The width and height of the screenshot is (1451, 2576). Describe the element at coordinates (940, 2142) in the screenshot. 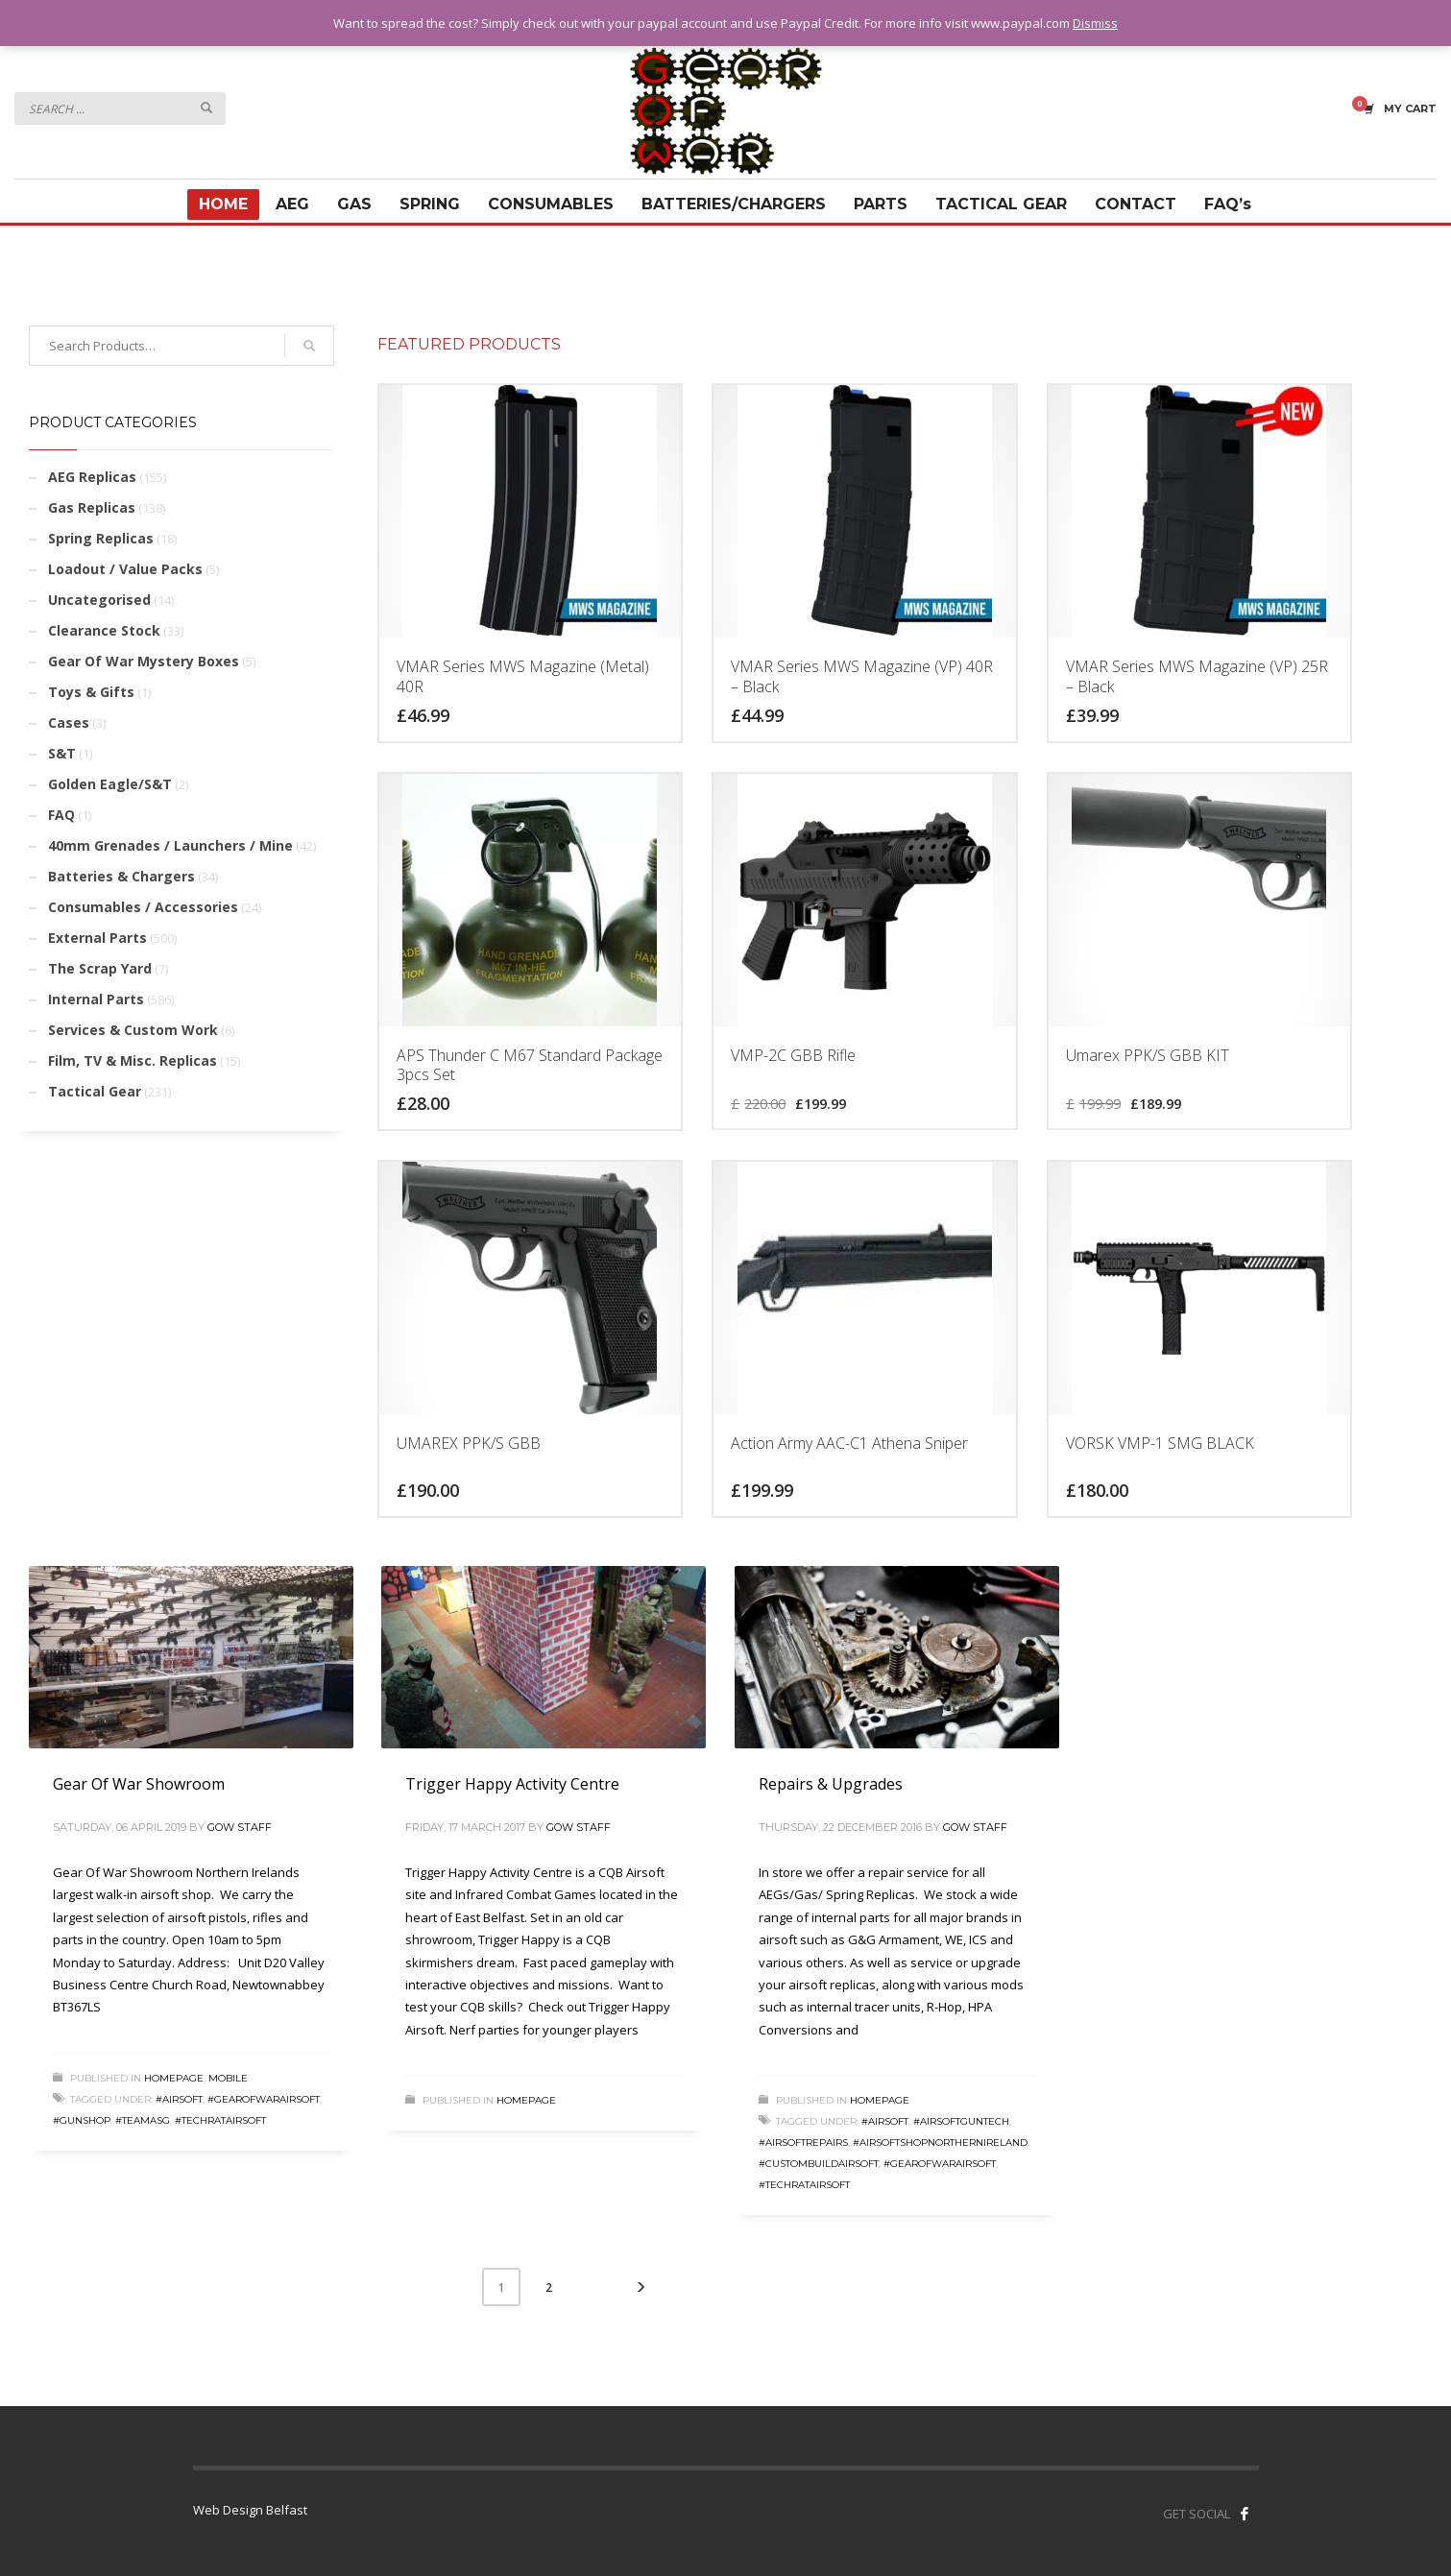

I see `#airsoftshopnorthernireland` at that location.